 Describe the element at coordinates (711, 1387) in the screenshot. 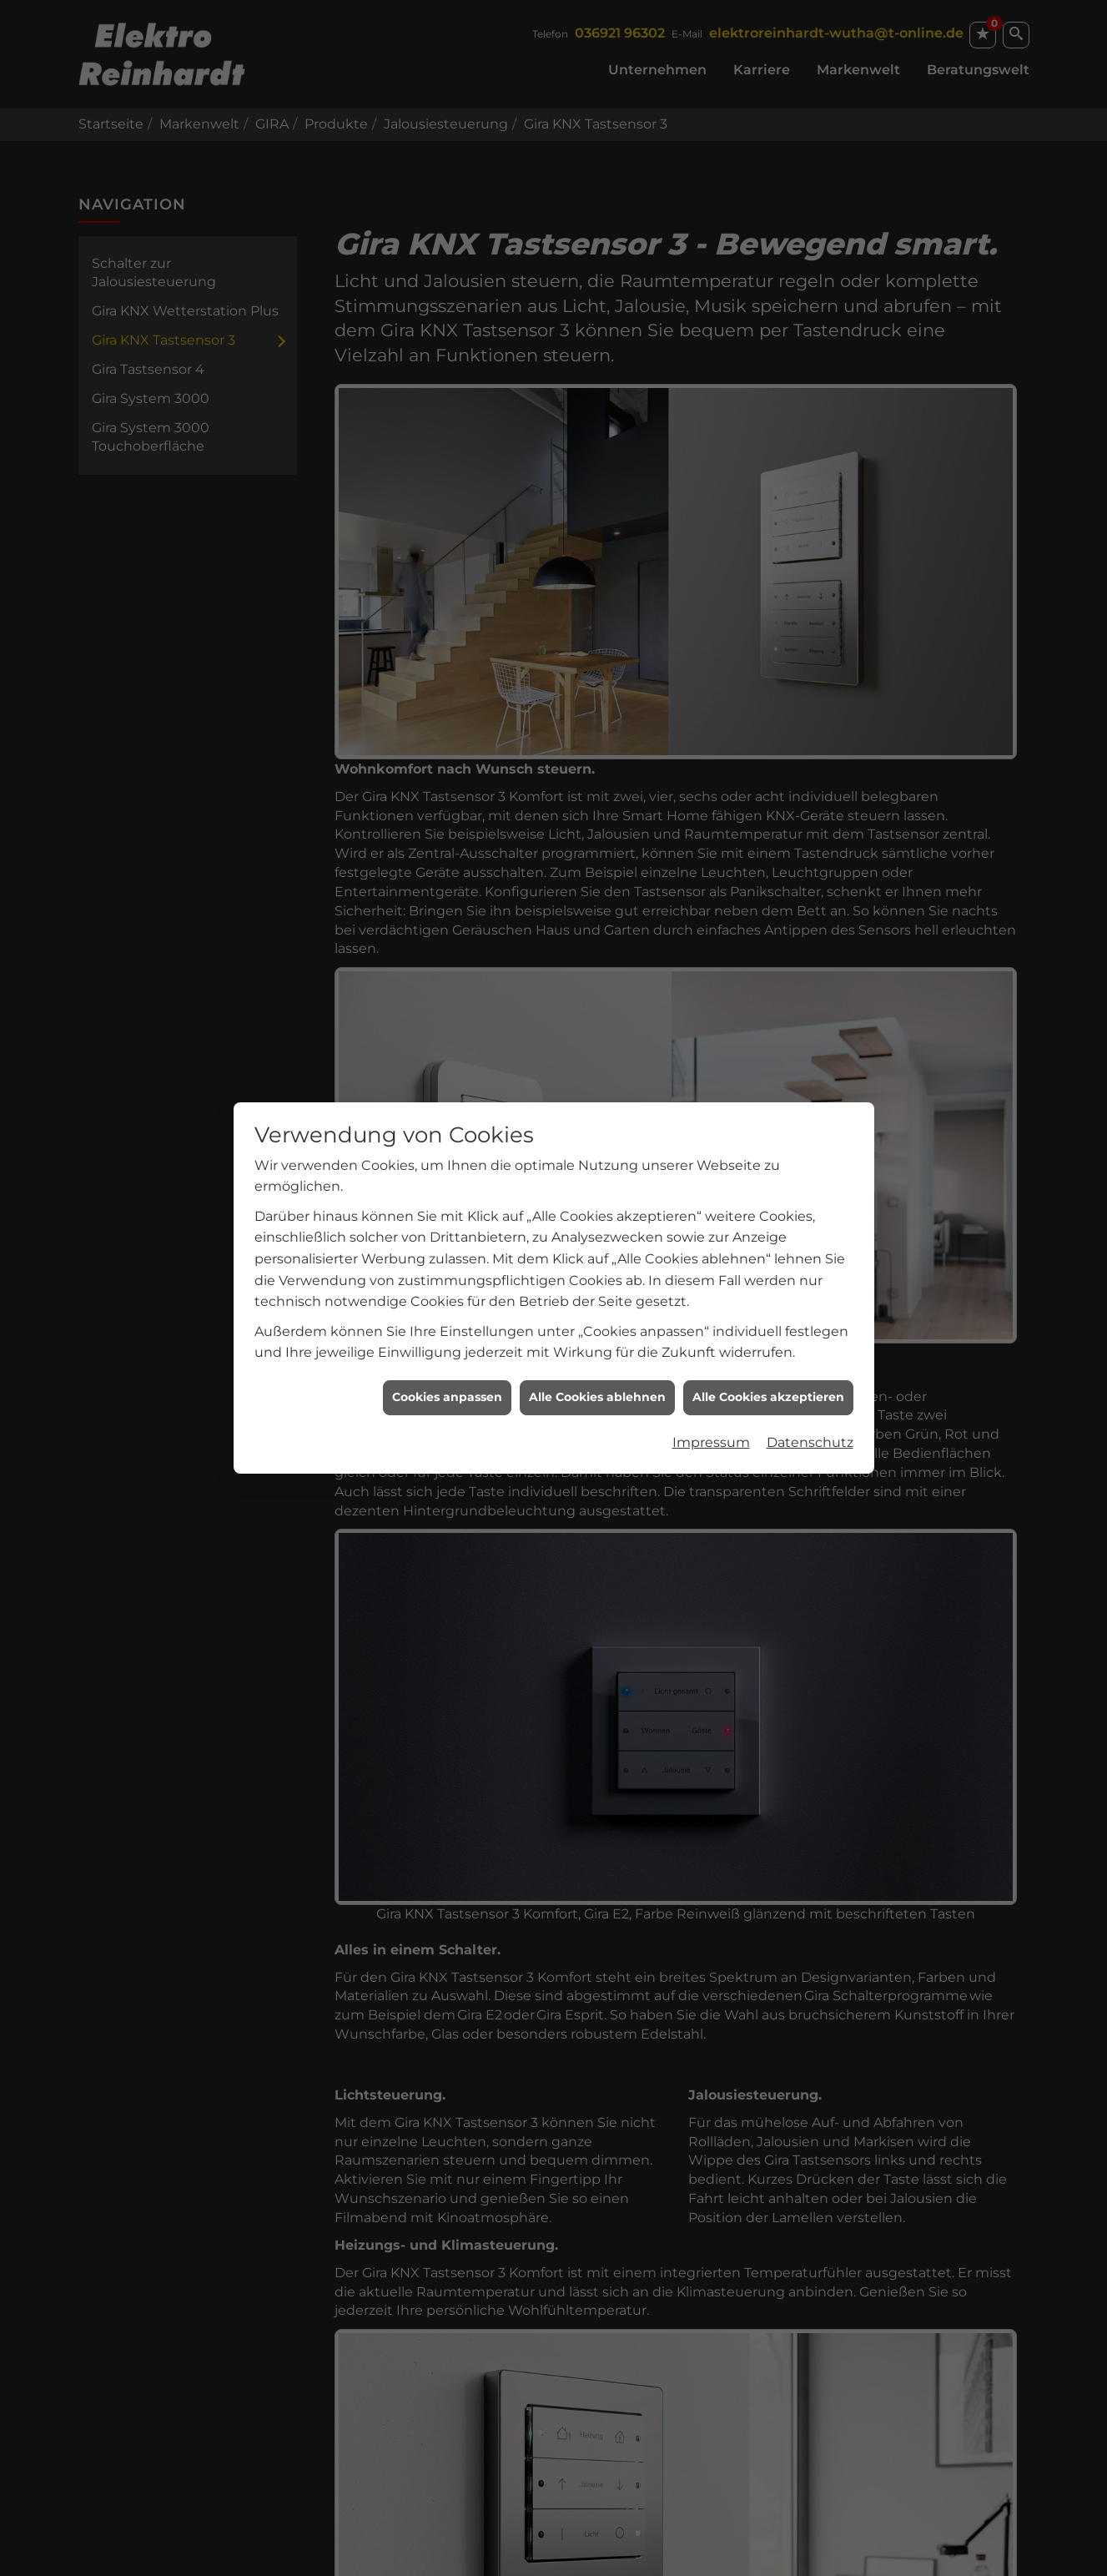

I see `Impressum` at that location.